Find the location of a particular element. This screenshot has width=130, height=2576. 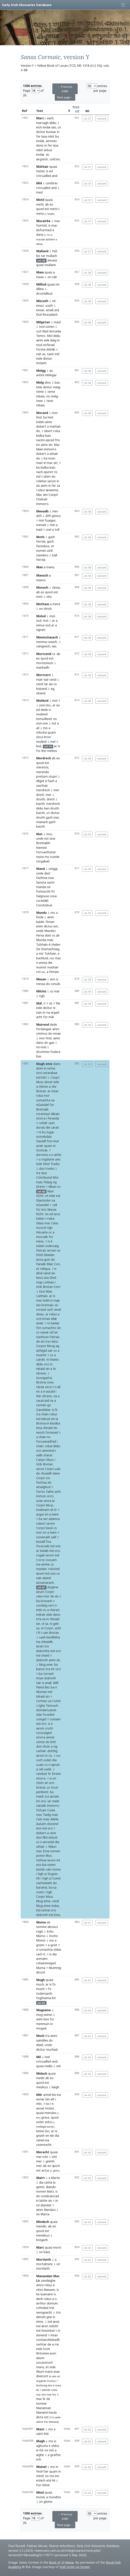

etorra is located at coordinates (40, 1118).